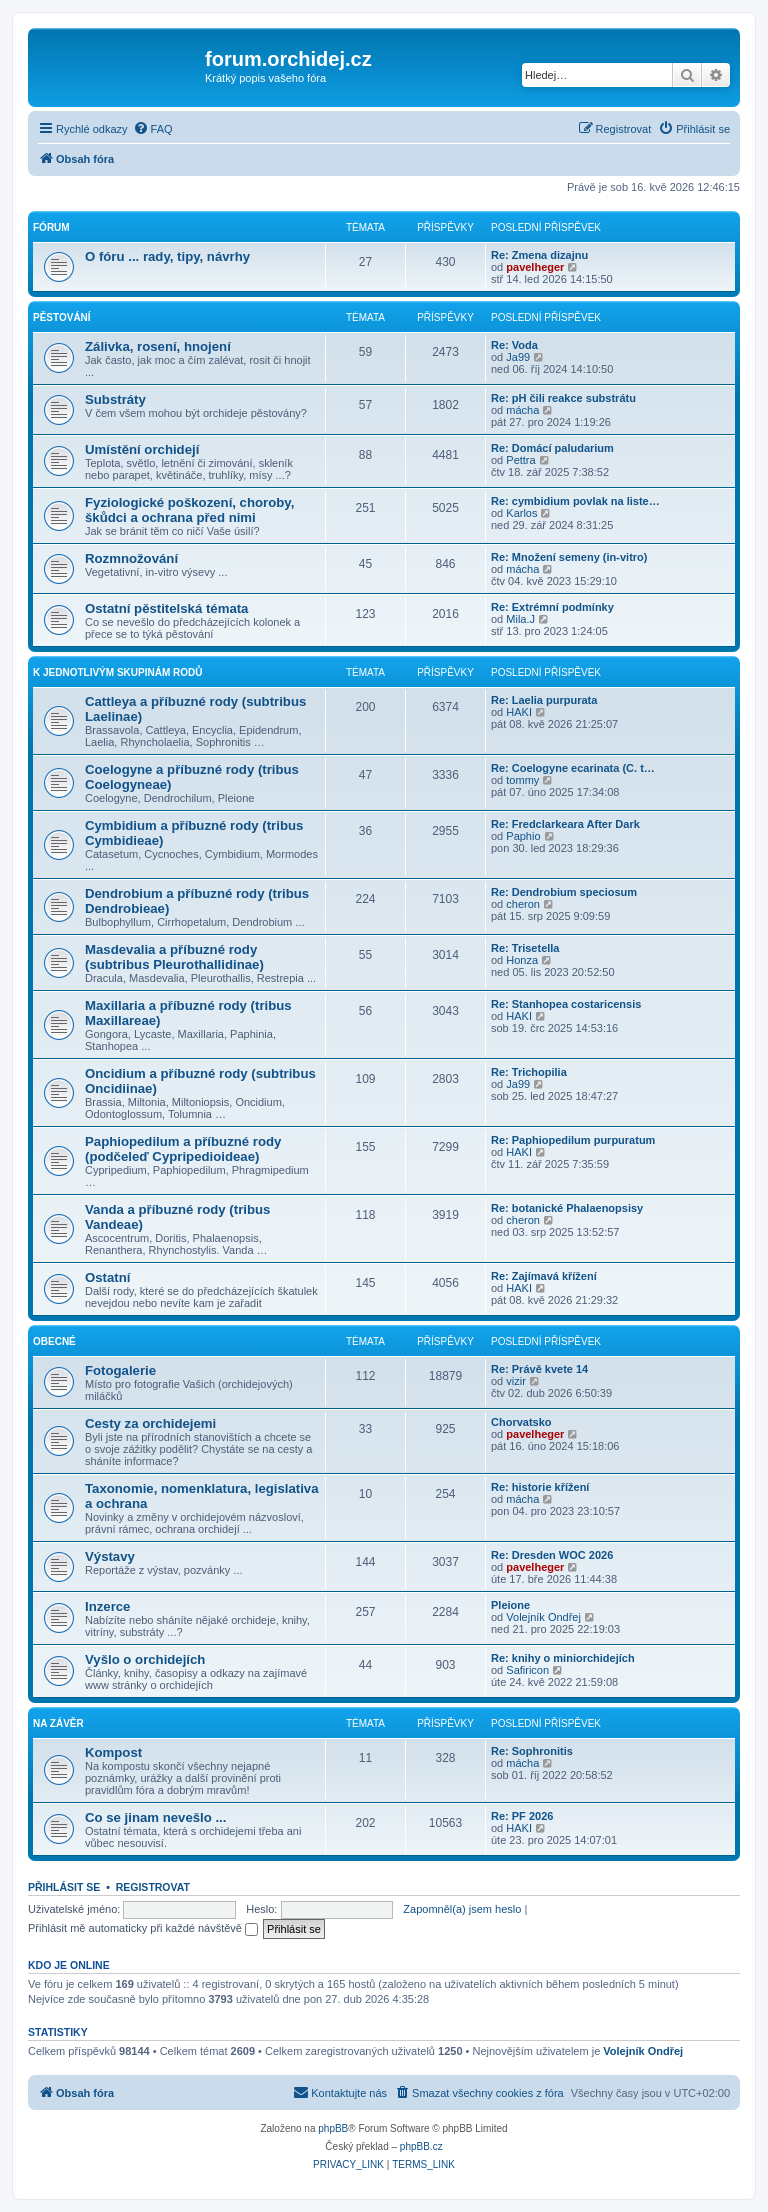 The height and width of the screenshot is (2212, 768). What do you see at coordinates (115, 399) in the screenshot?
I see `Substráty` at bounding box center [115, 399].